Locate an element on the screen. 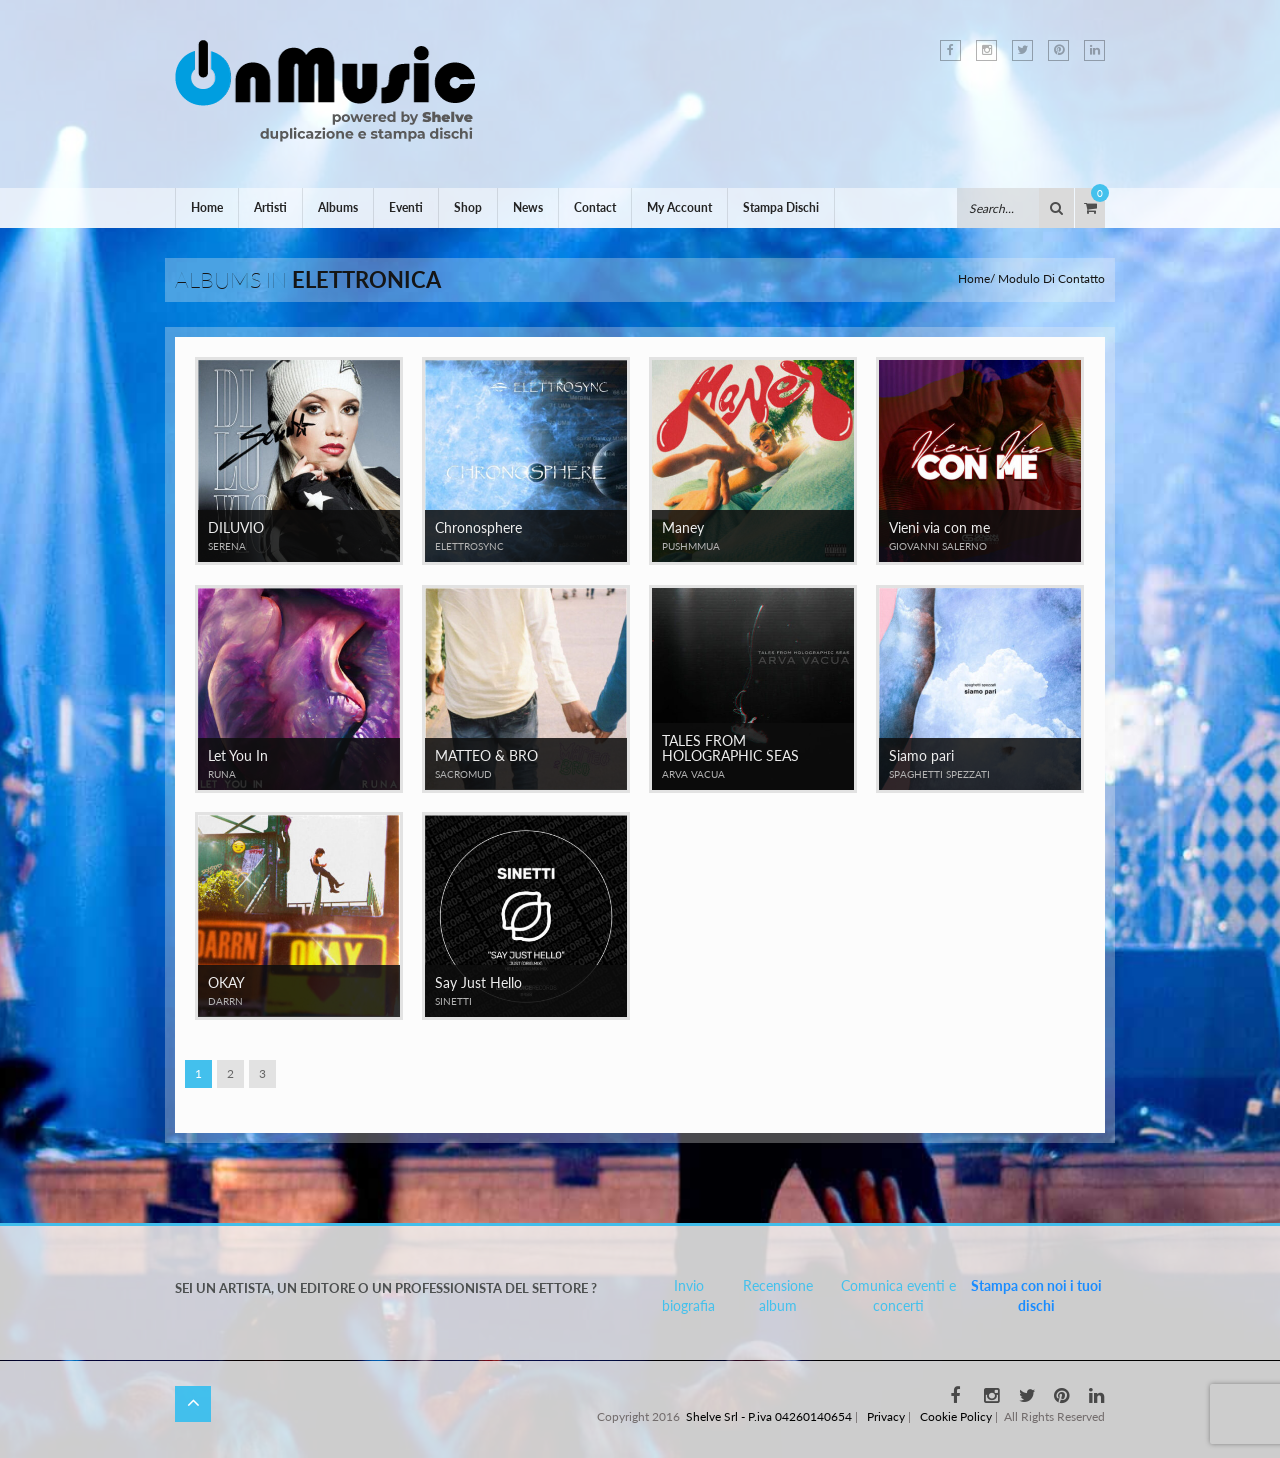 The width and height of the screenshot is (1280, 1458). Eventi is located at coordinates (406, 207).